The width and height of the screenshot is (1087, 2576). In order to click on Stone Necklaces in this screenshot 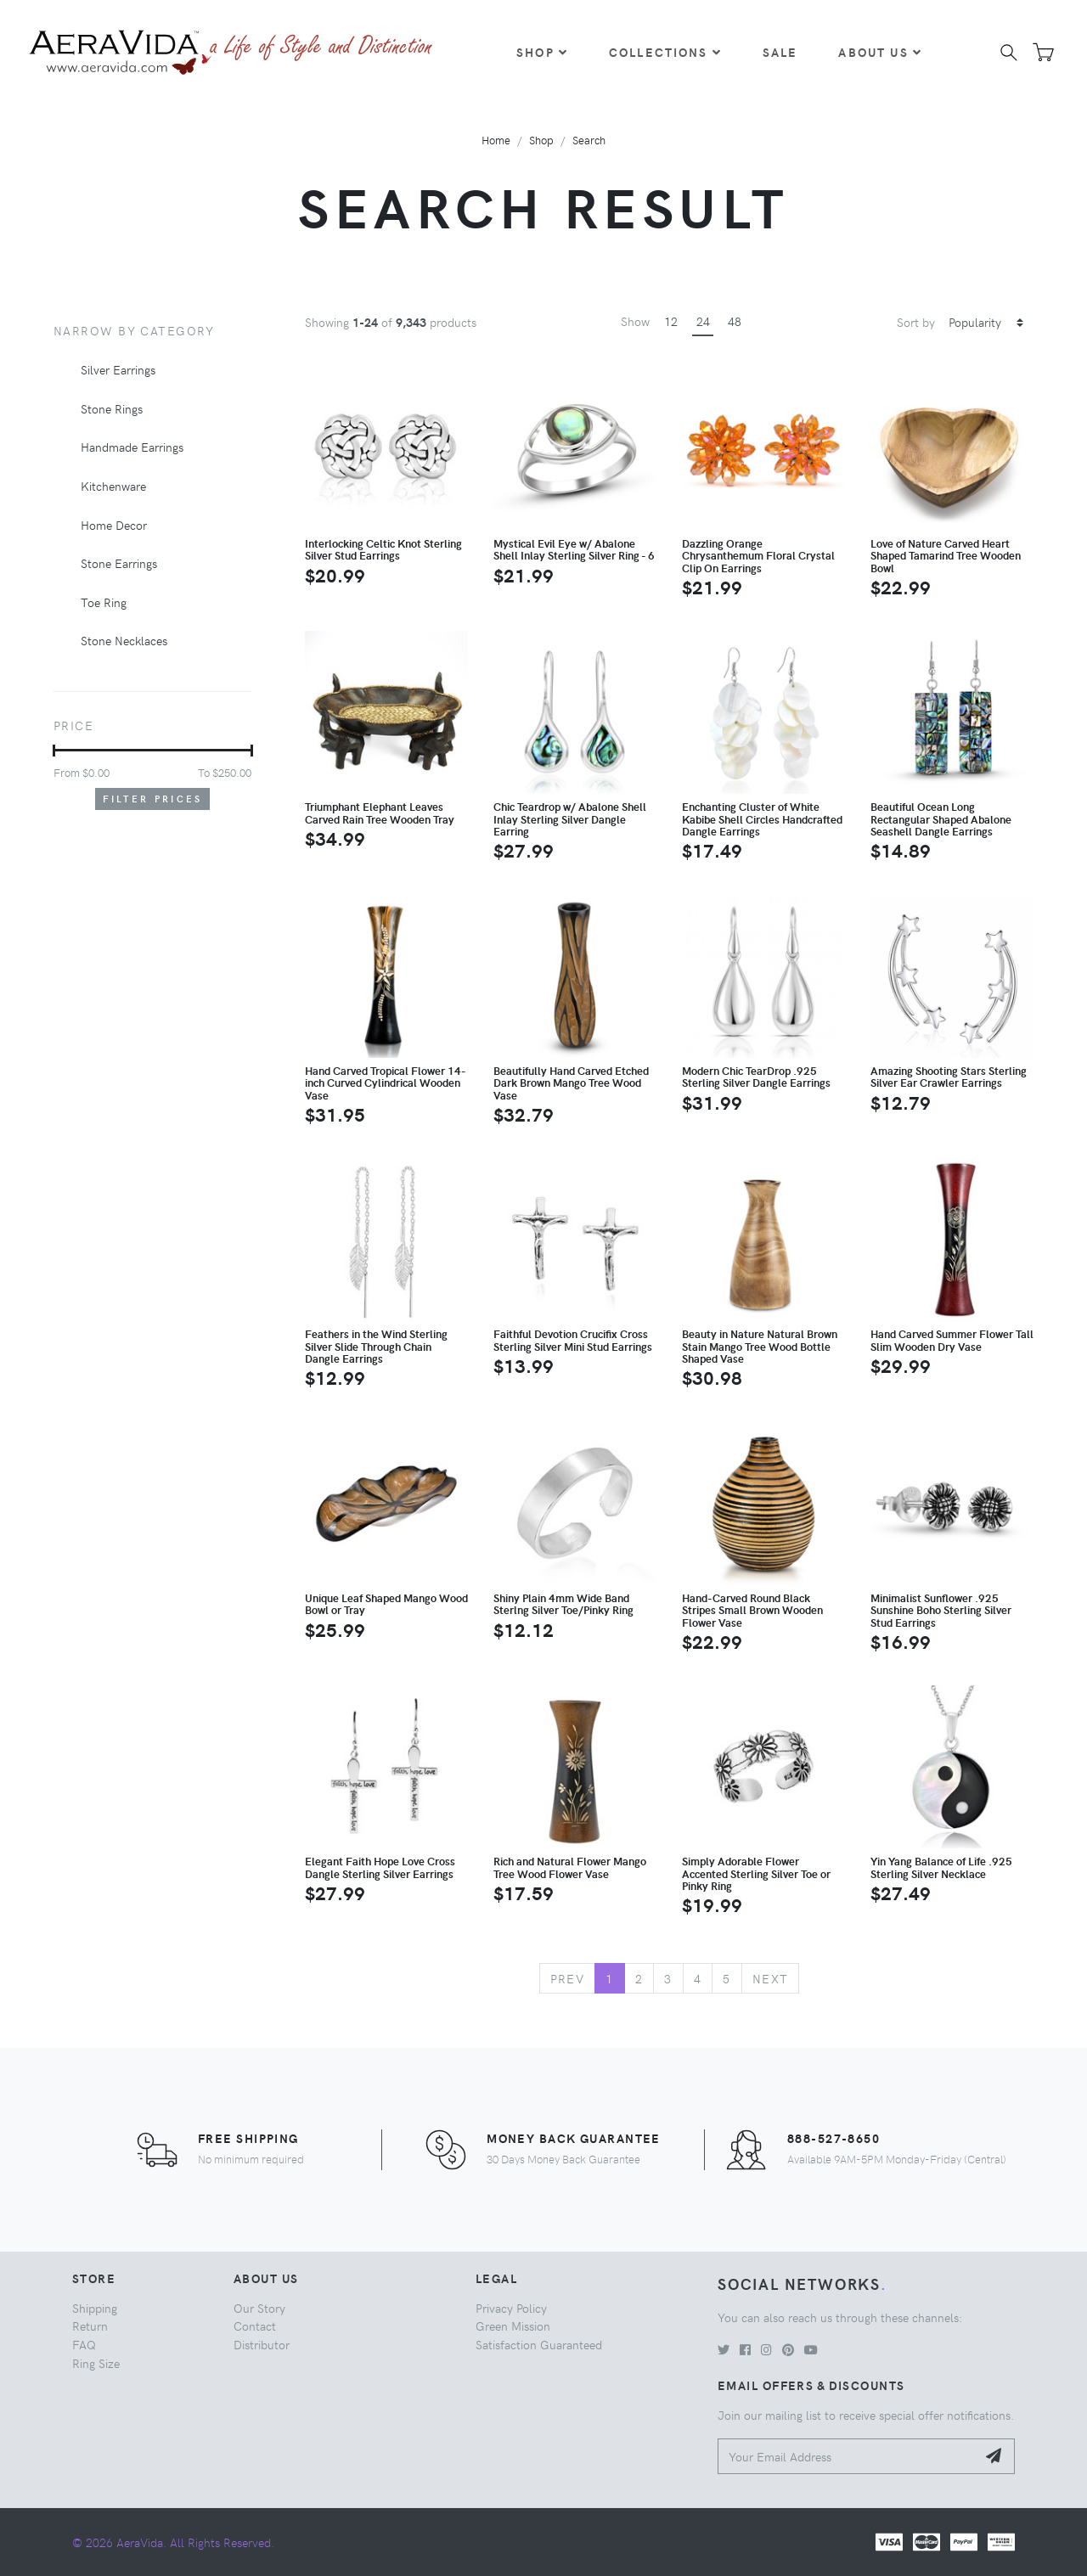, I will do `click(124, 640)`.